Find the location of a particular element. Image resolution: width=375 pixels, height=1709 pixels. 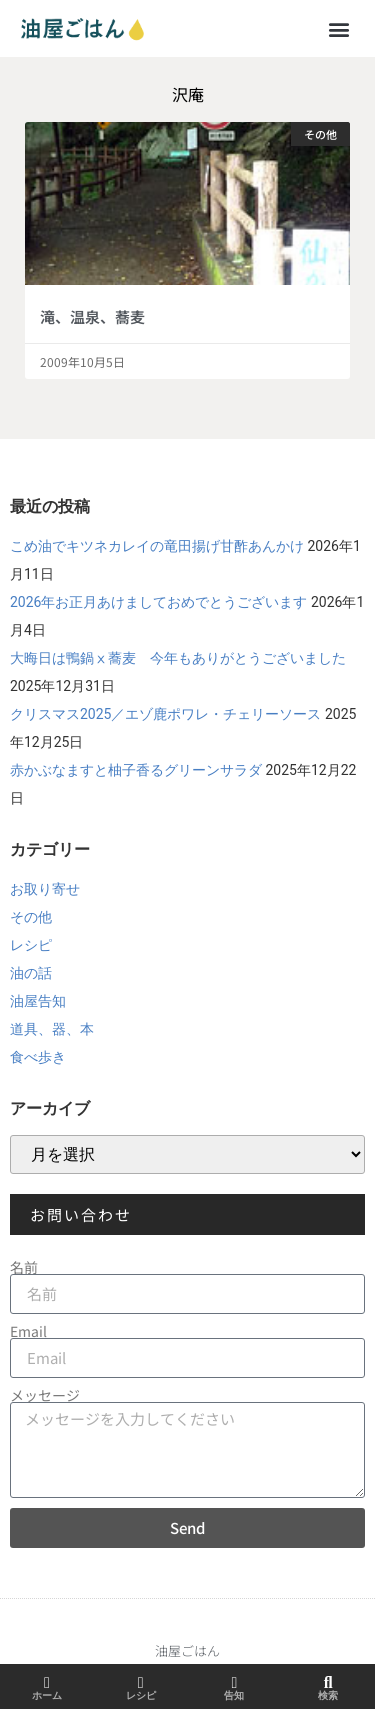

油の話 is located at coordinates (31, 973).